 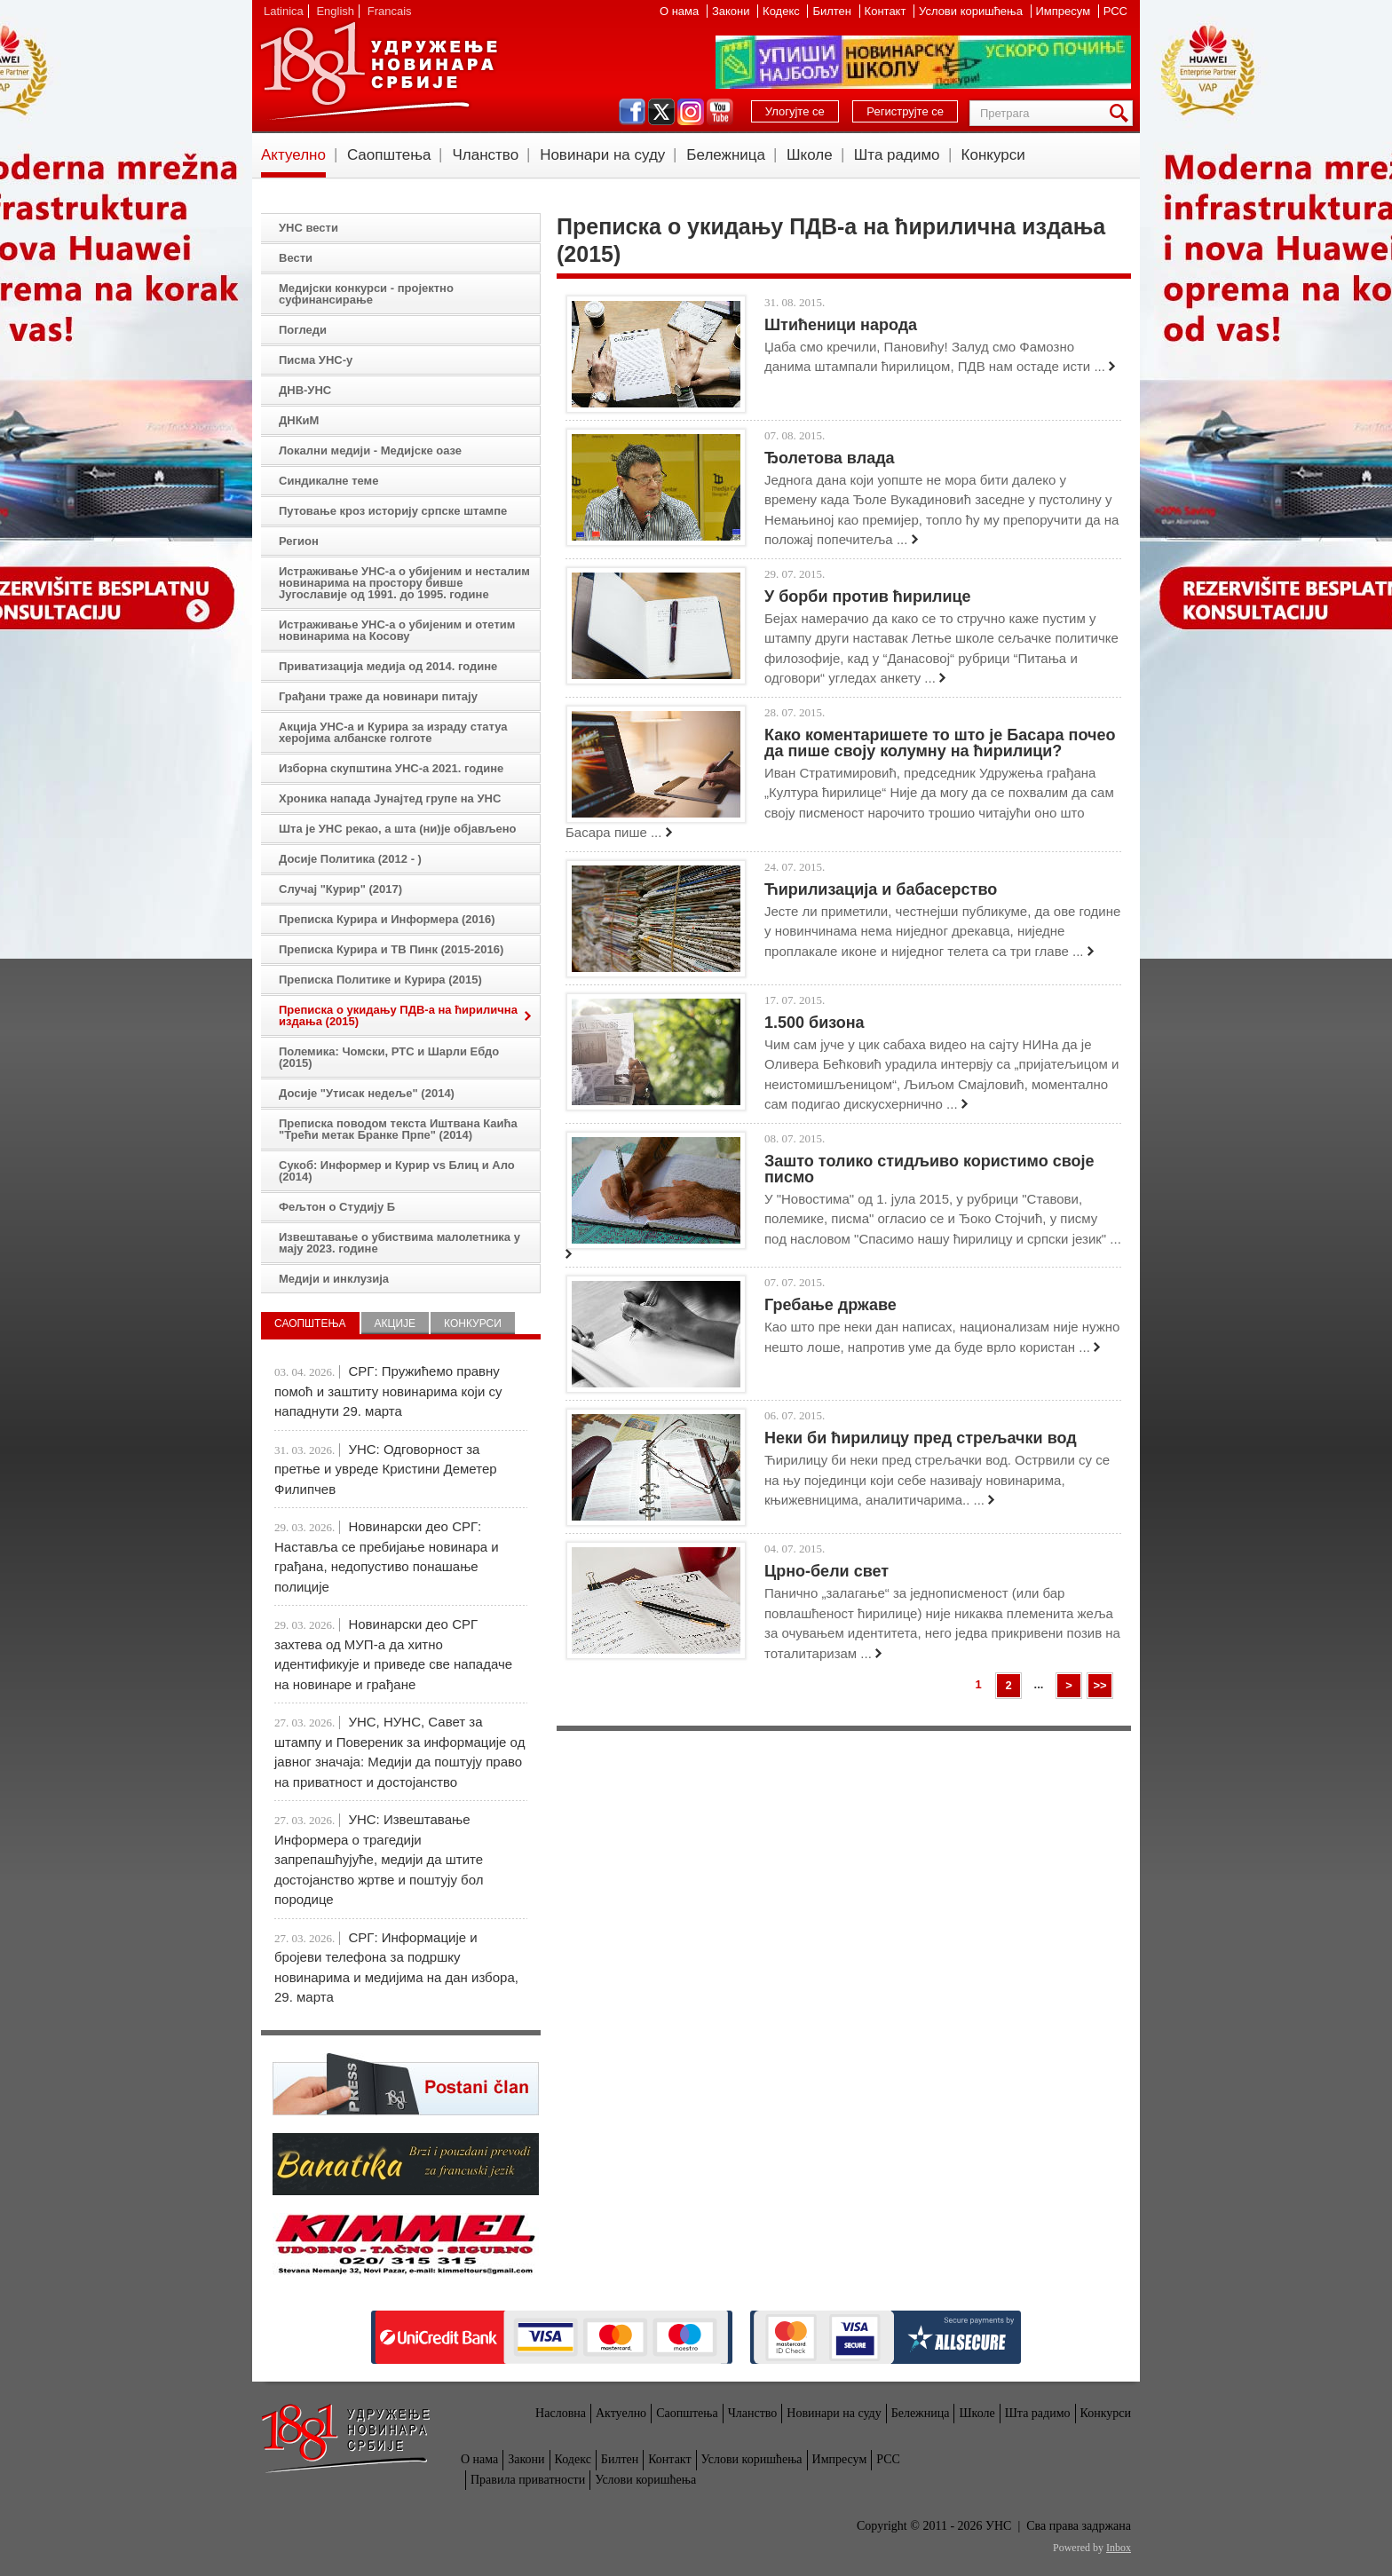 I want to click on Црно-бели свет, so click(x=826, y=1571).